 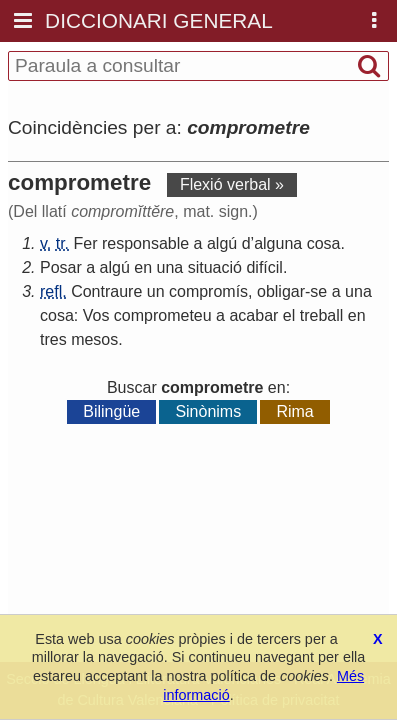 What do you see at coordinates (143, 267) in the screenshot?
I see `en` at bounding box center [143, 267].